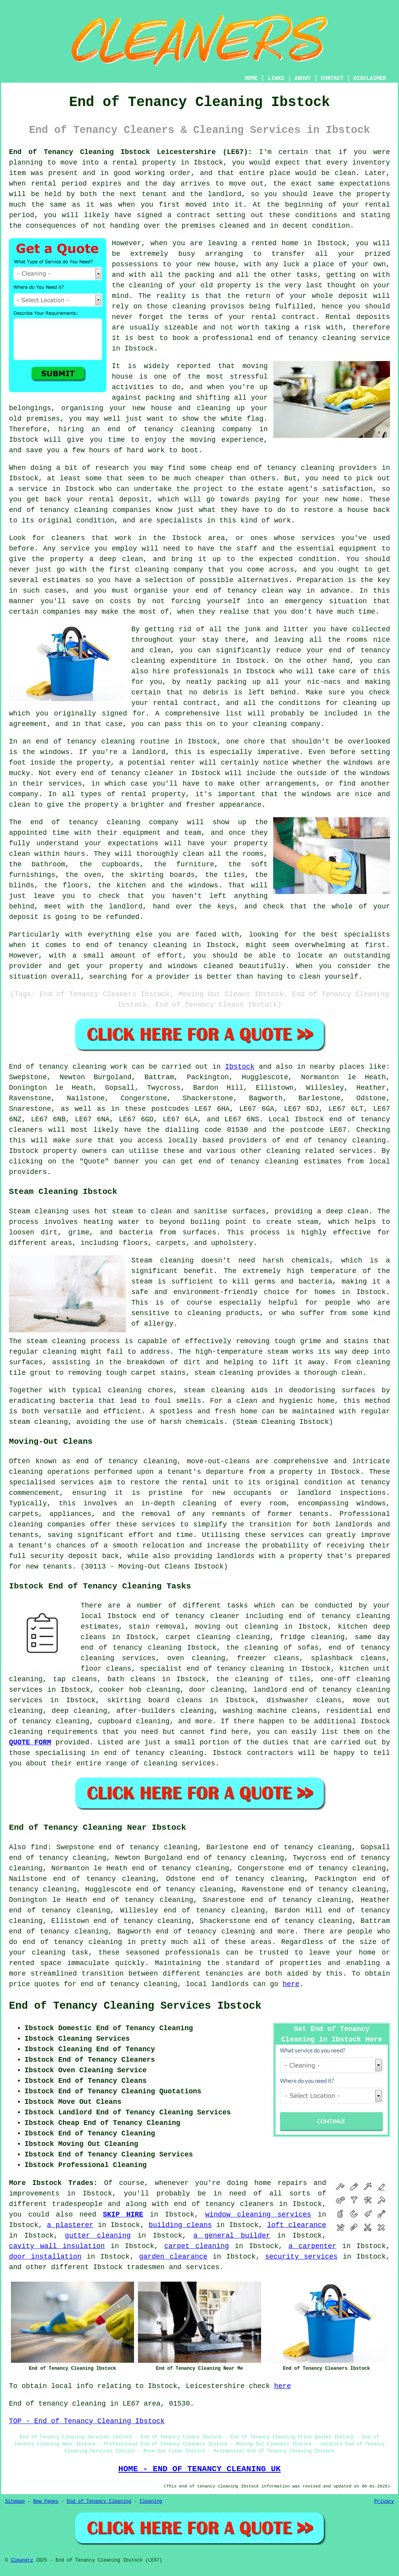 Image resolution: width=399 pixels, height=2576 pixels. What do you see at coordinates (87, 2421) in the screenshot?
I see `TOP - End of Tenancy Cleaning Ibstock` at bounding box center [87, 2421].